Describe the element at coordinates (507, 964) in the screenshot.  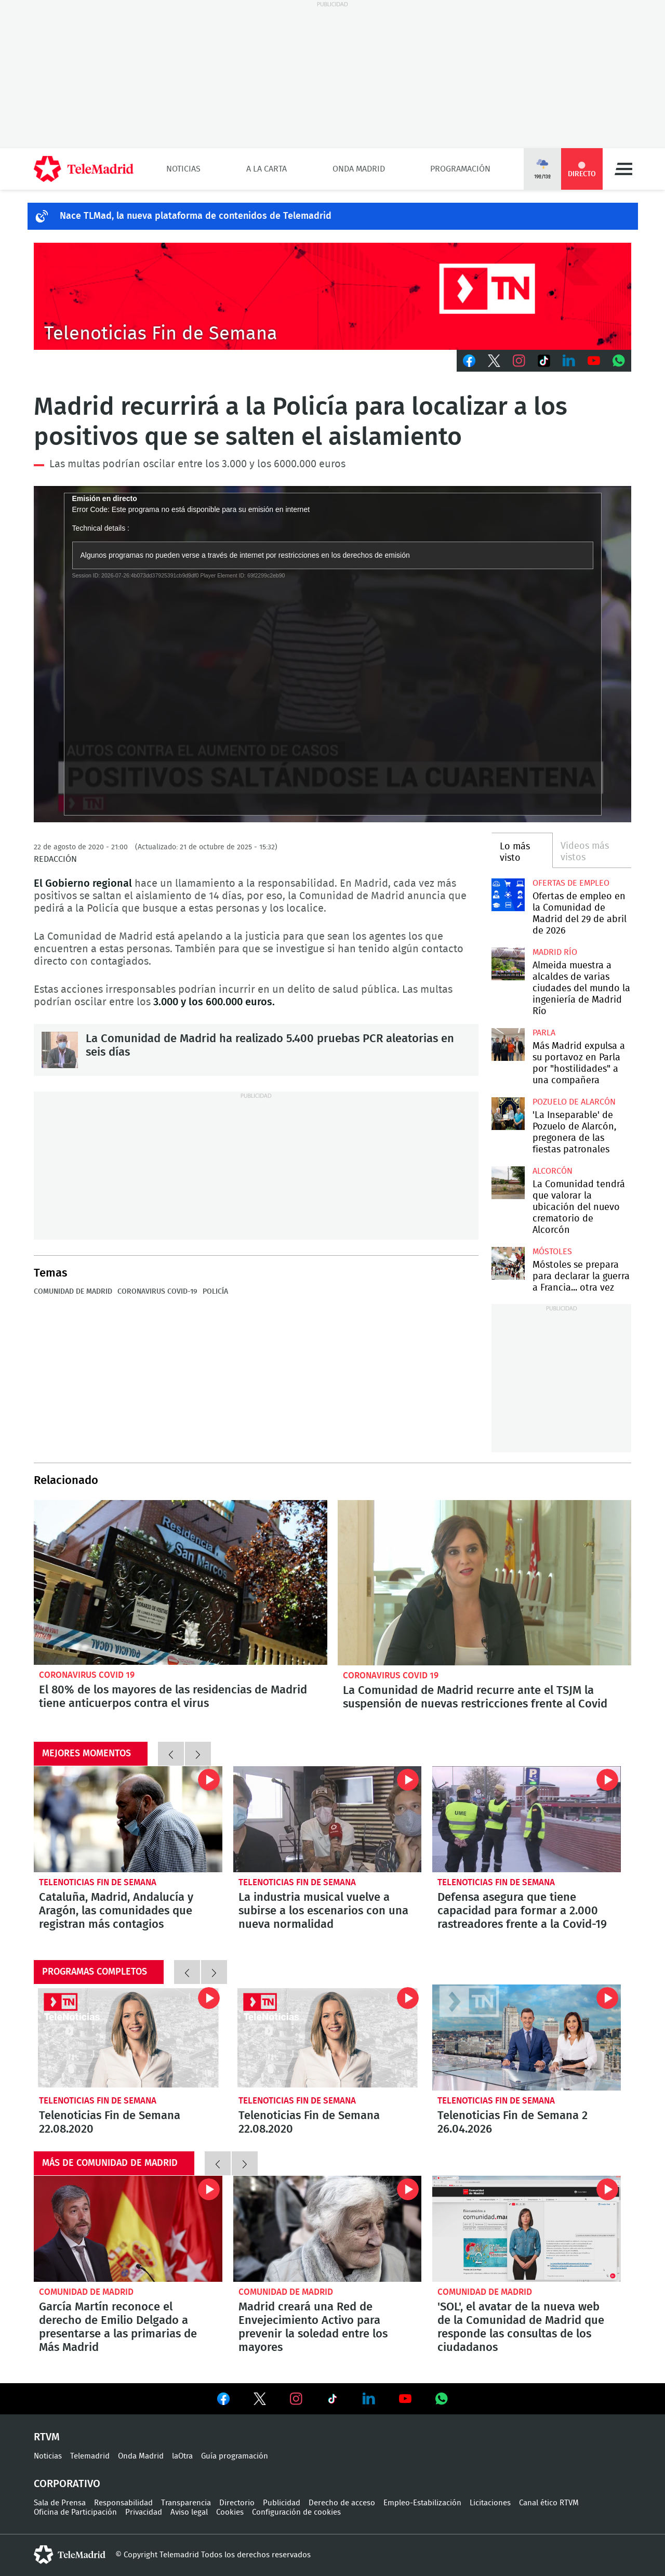
I see `Almeida muestra a alcaldes de varias ciudades del mundo la ingeniería de Madrid Río` at that location.